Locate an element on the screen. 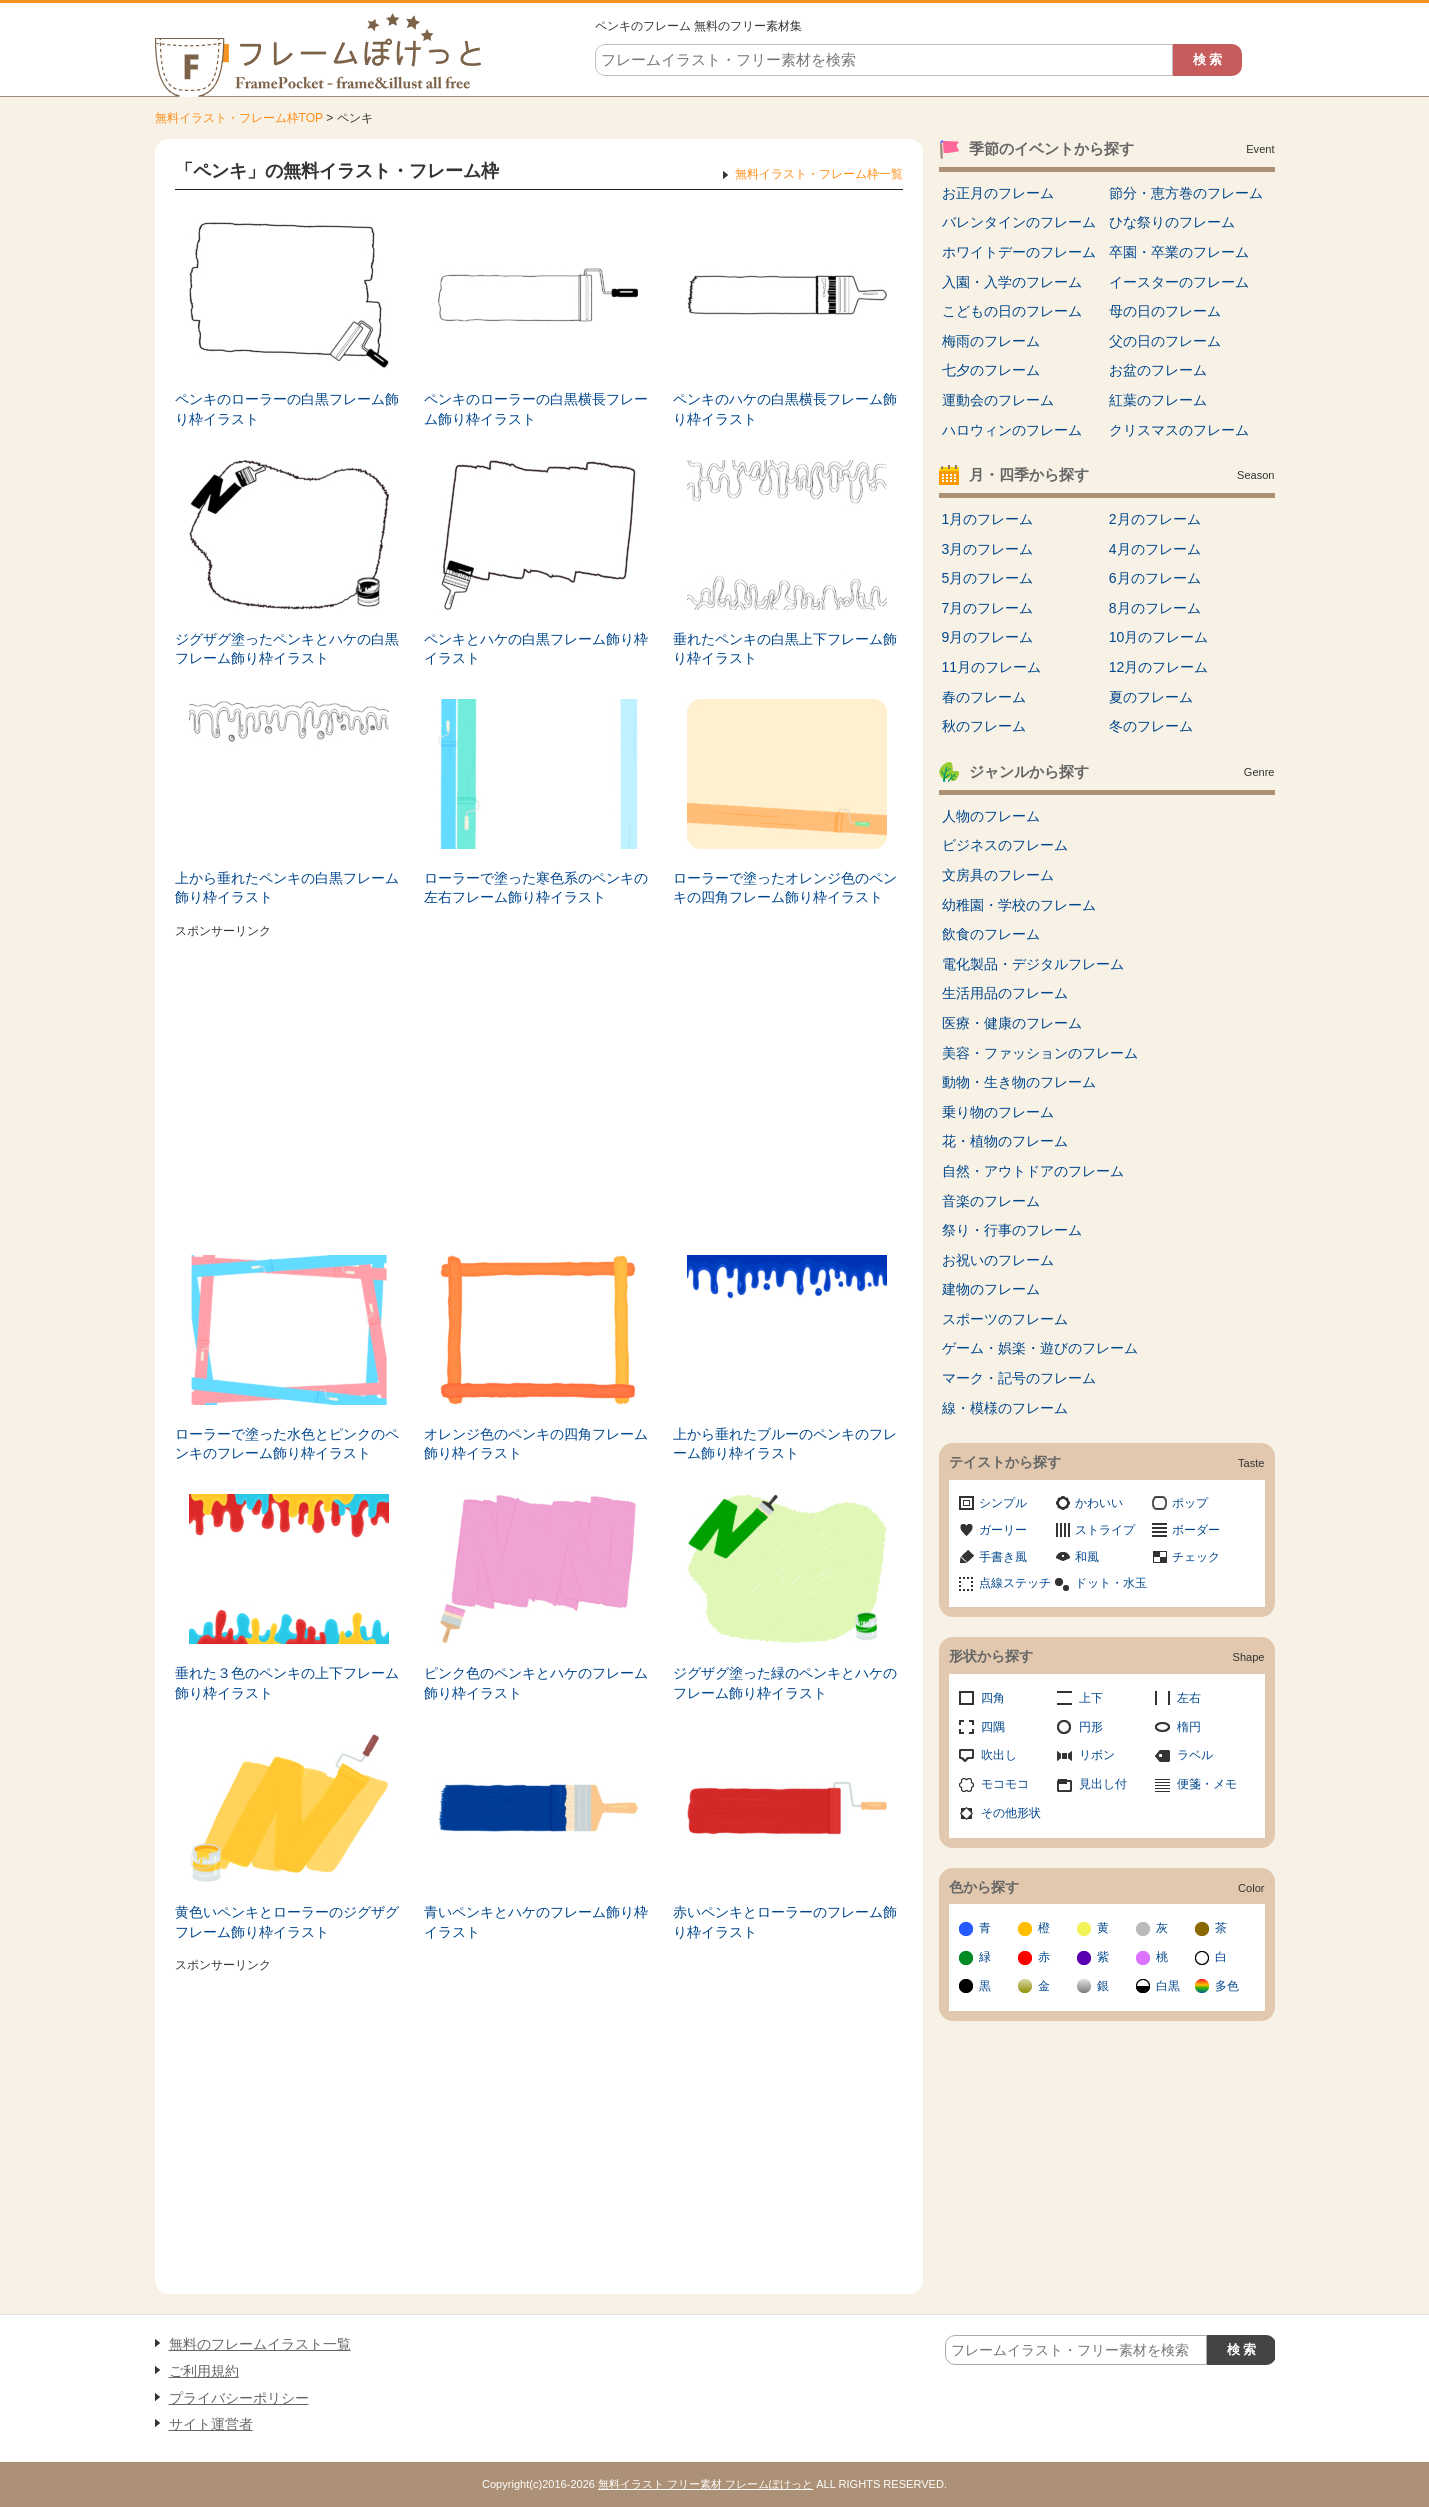 The height and width of the screenshot is (2507, 1429). ジグザグ塗った緑のペンキとハケのフレーム飾り枠イラスト is located at coordinates (785, 1683).